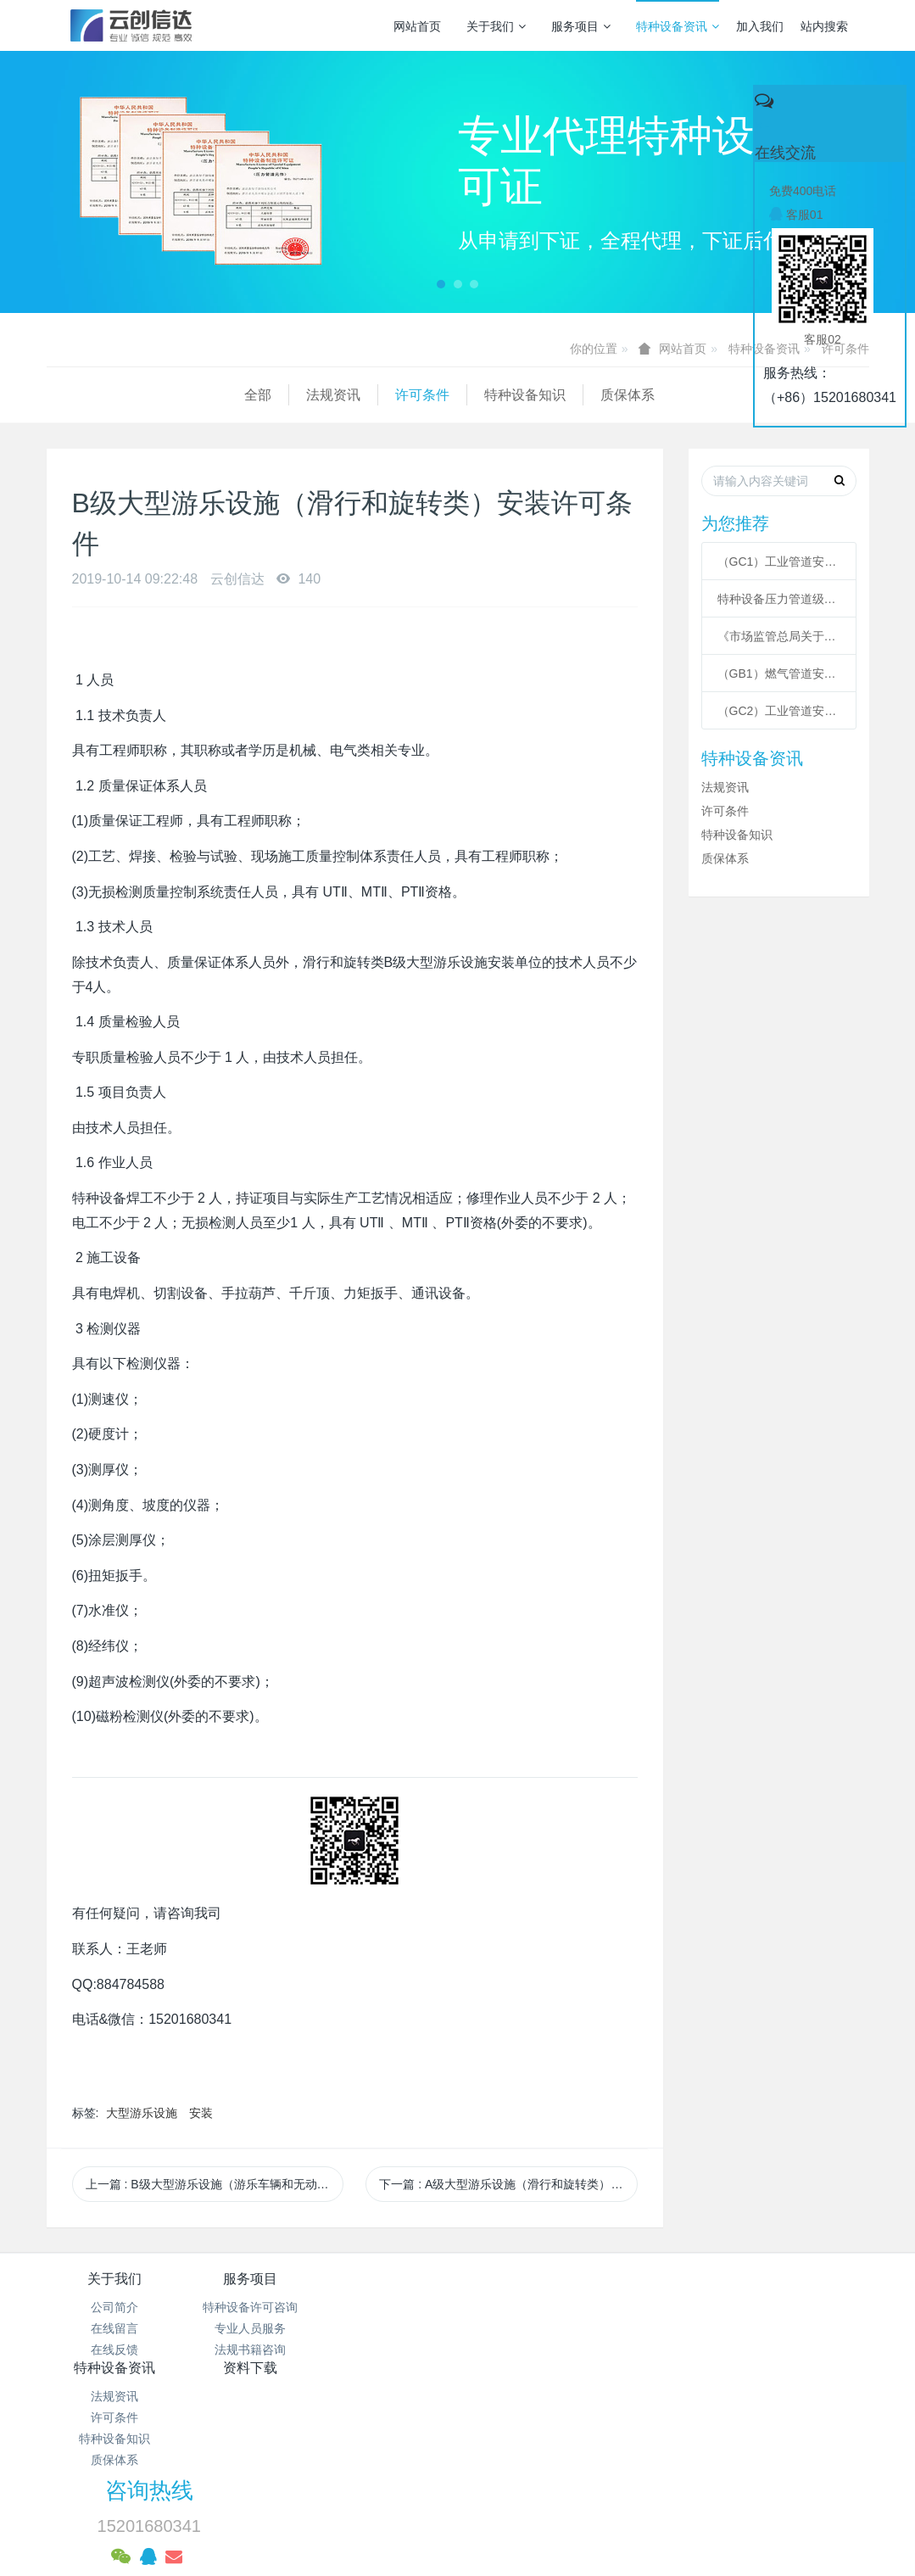  What do you see at coordinates (508, 2184) in the screenshot?
I see `下一篇` at bounding box center [508, 2184].